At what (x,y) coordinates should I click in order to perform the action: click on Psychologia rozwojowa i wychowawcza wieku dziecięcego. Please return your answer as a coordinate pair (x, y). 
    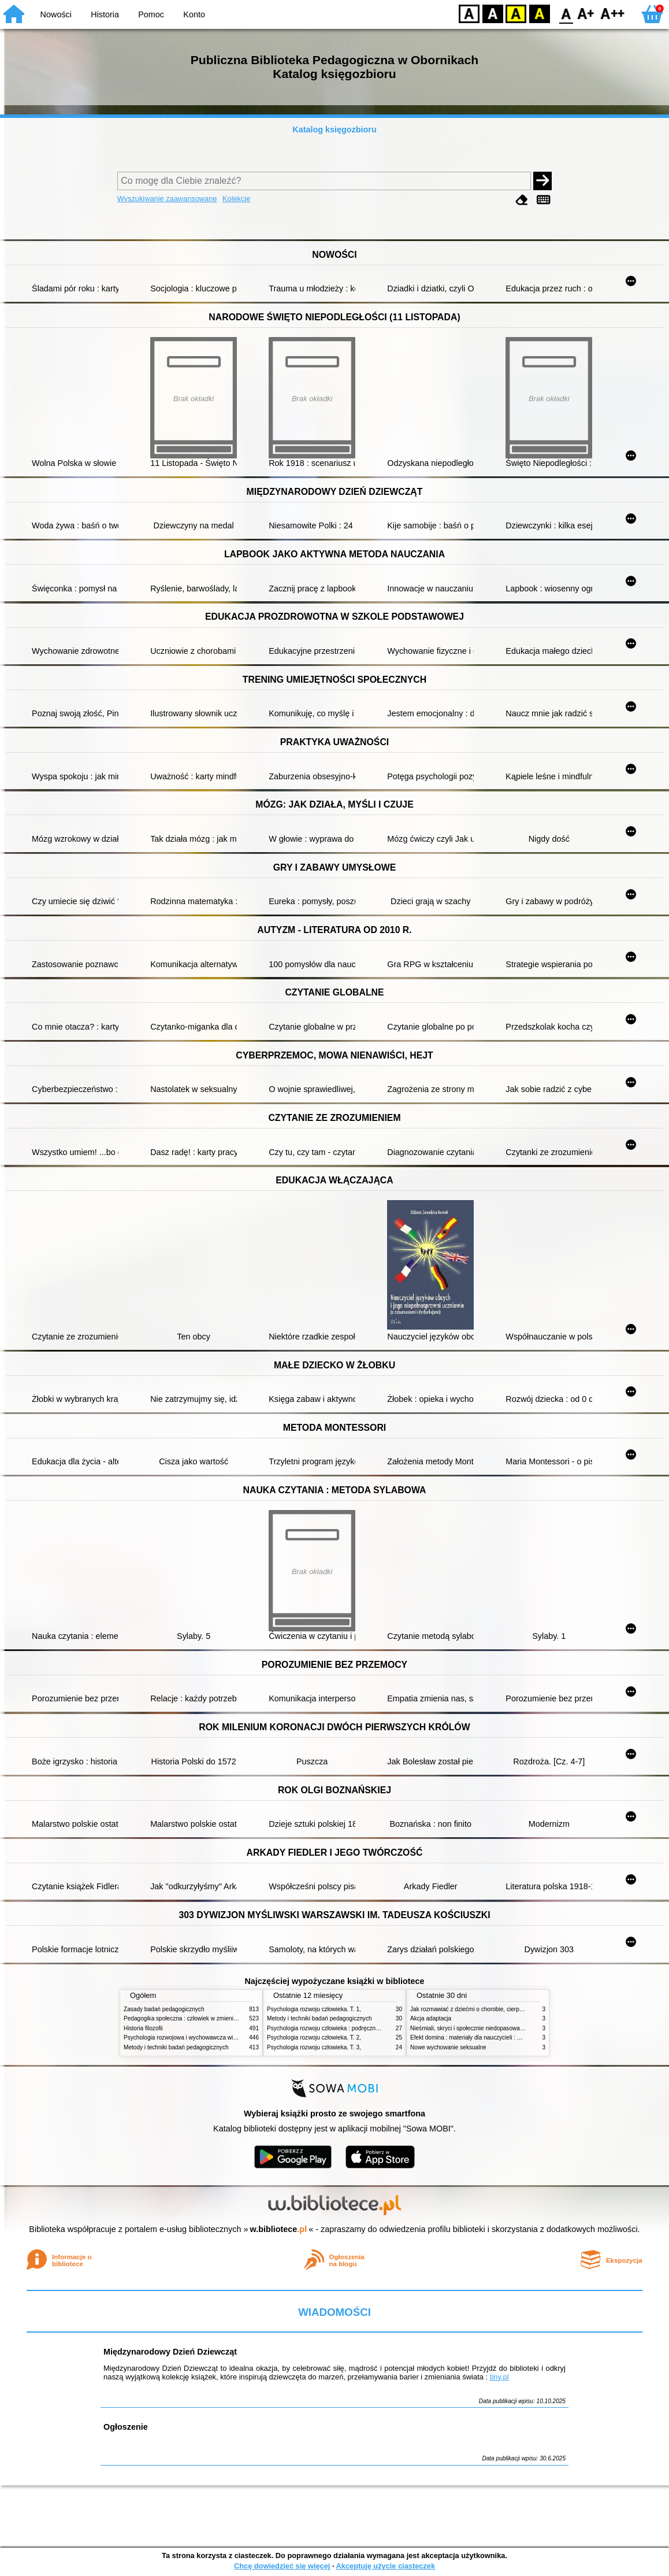
    Looking at the image, I should click on (199, 2037).